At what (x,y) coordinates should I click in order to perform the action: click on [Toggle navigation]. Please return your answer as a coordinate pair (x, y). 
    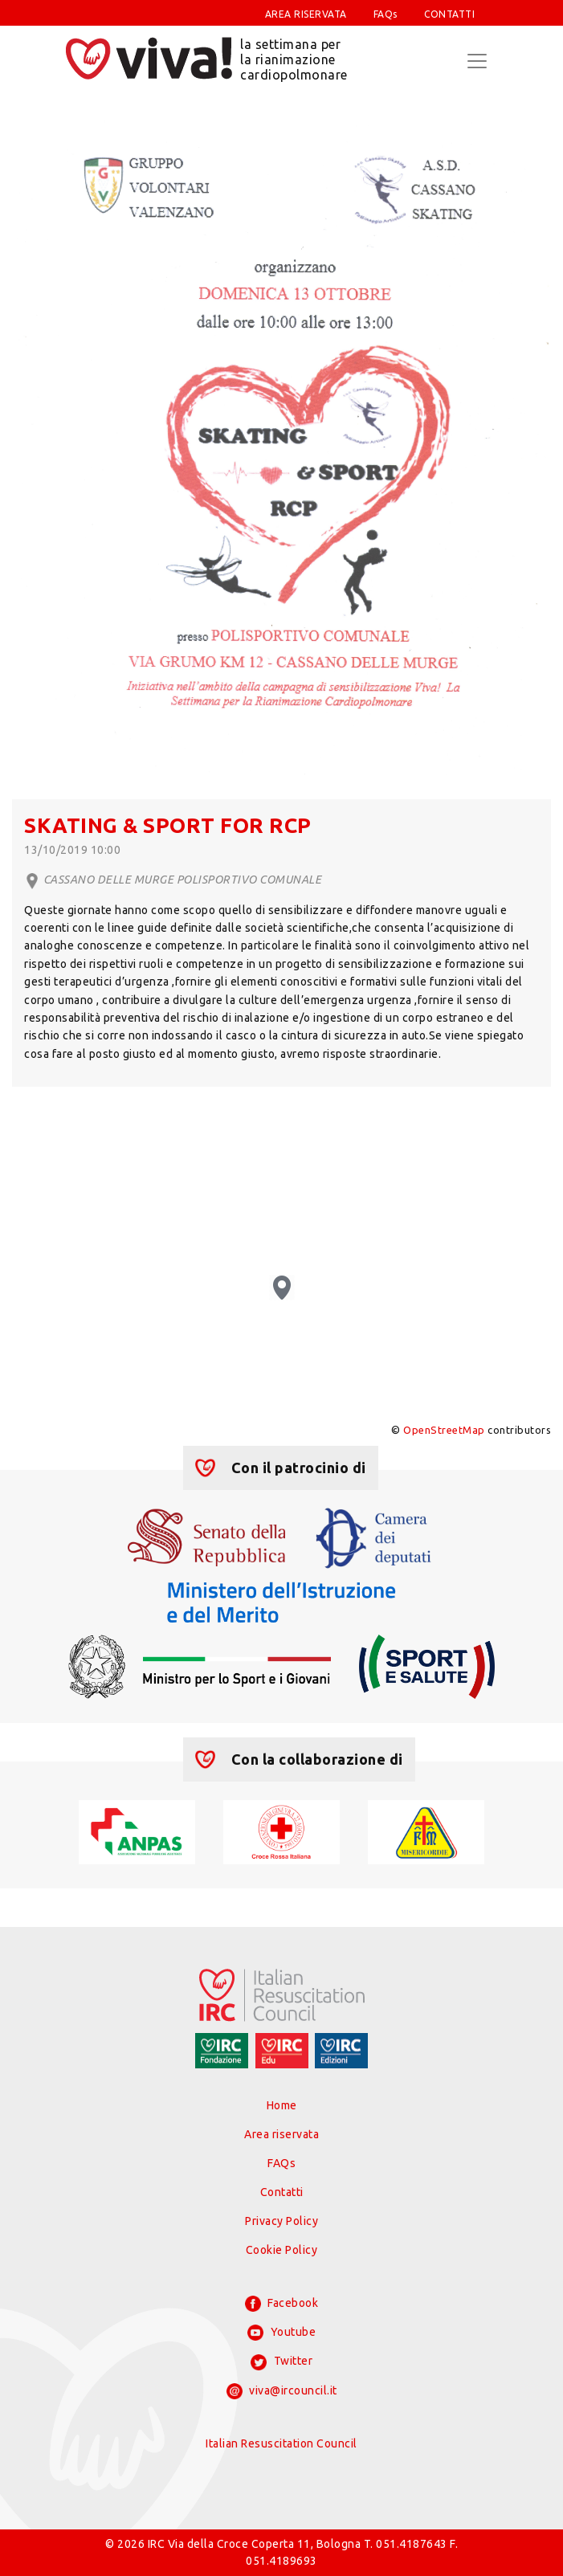
    Looking at the image, I should click on (477, 61).